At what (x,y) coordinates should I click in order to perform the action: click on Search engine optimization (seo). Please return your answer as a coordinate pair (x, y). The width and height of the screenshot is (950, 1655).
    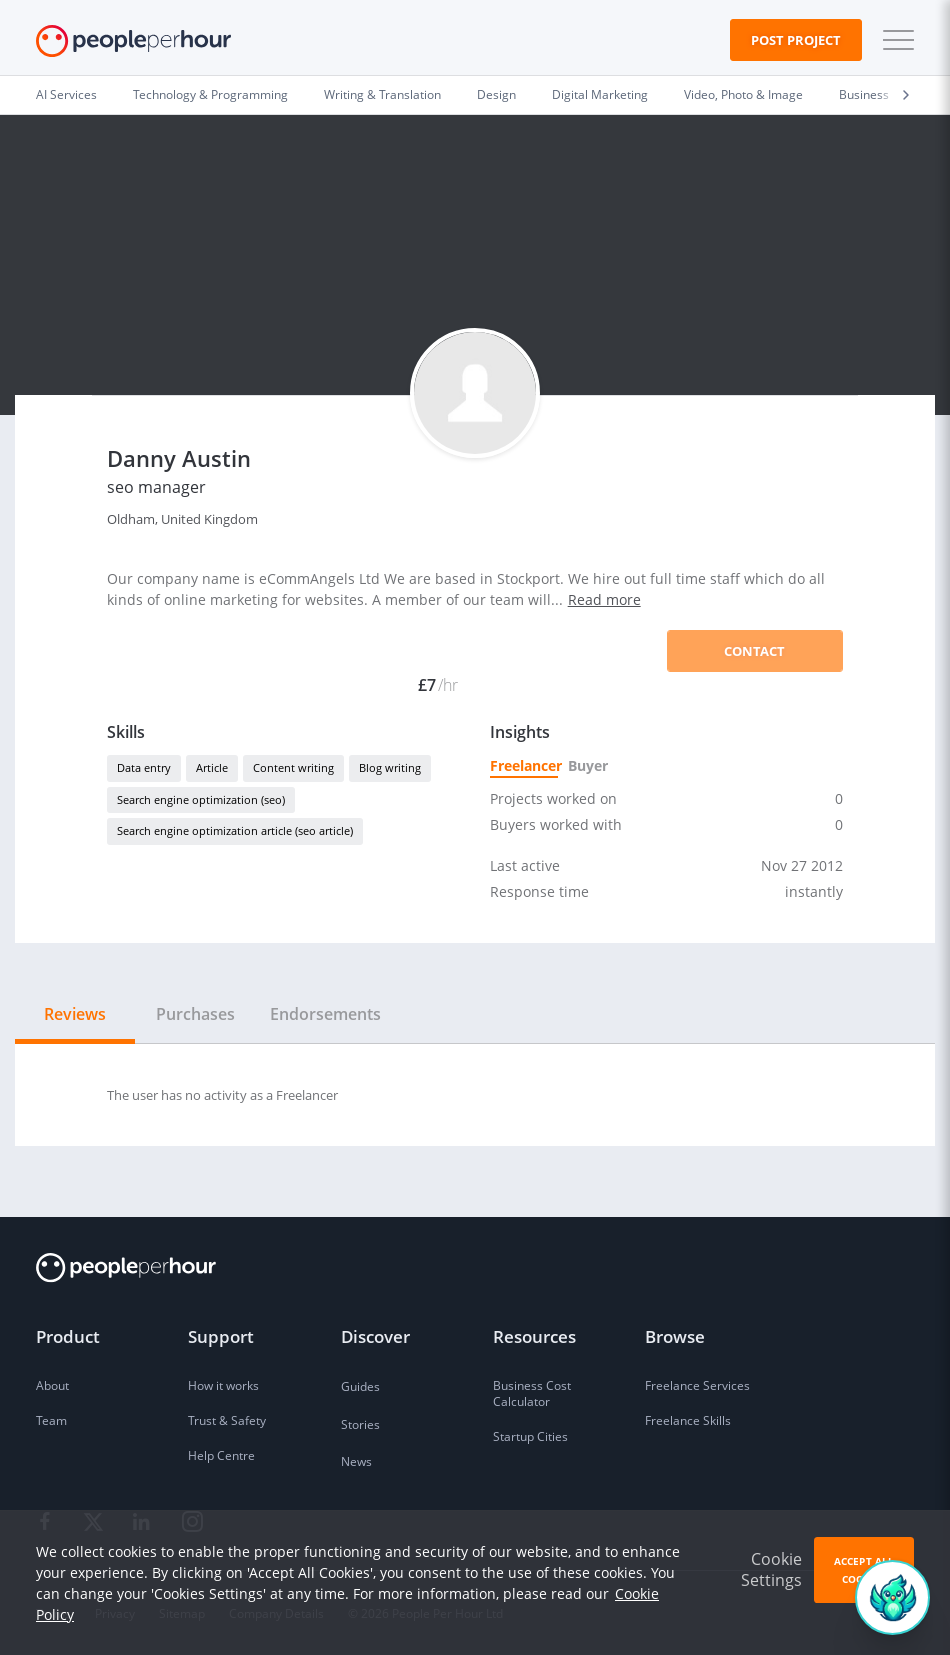
    Looking at the image, I should click on (201, 799).